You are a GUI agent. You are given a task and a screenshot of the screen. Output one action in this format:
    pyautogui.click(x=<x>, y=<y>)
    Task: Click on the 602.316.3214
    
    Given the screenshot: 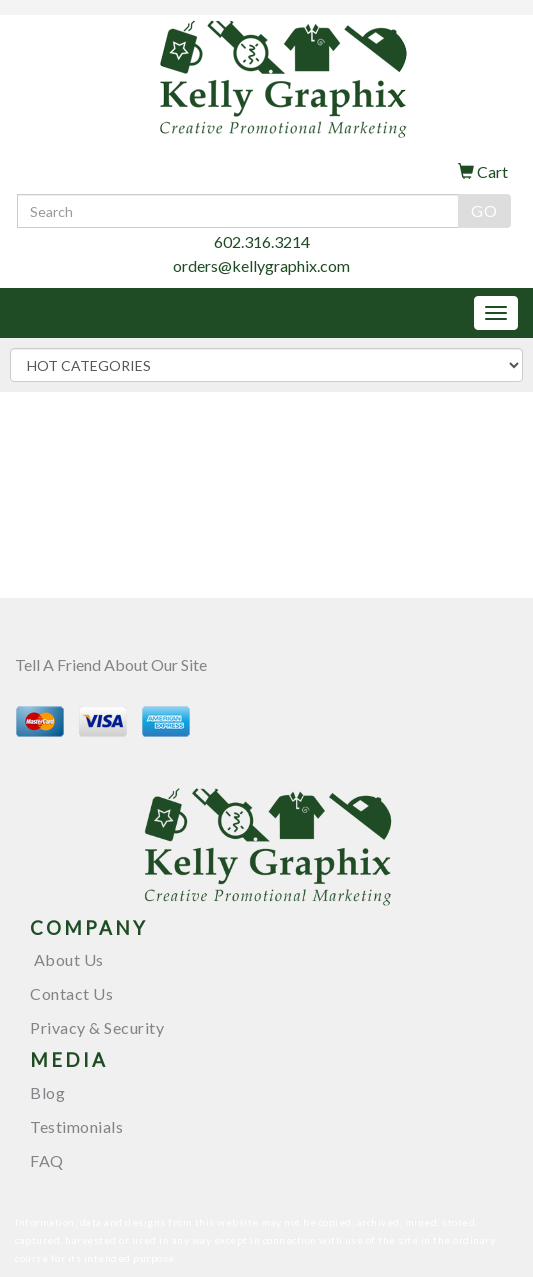 What is the action you would take?
    pyautogui.click(x=262, y=241)
    